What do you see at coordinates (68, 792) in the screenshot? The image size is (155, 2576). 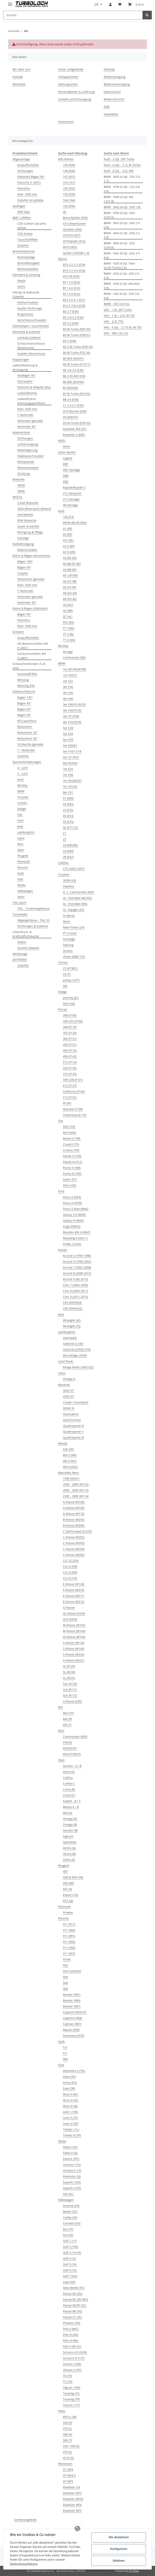 I see `8er E31` at bounding box center [68, 792].